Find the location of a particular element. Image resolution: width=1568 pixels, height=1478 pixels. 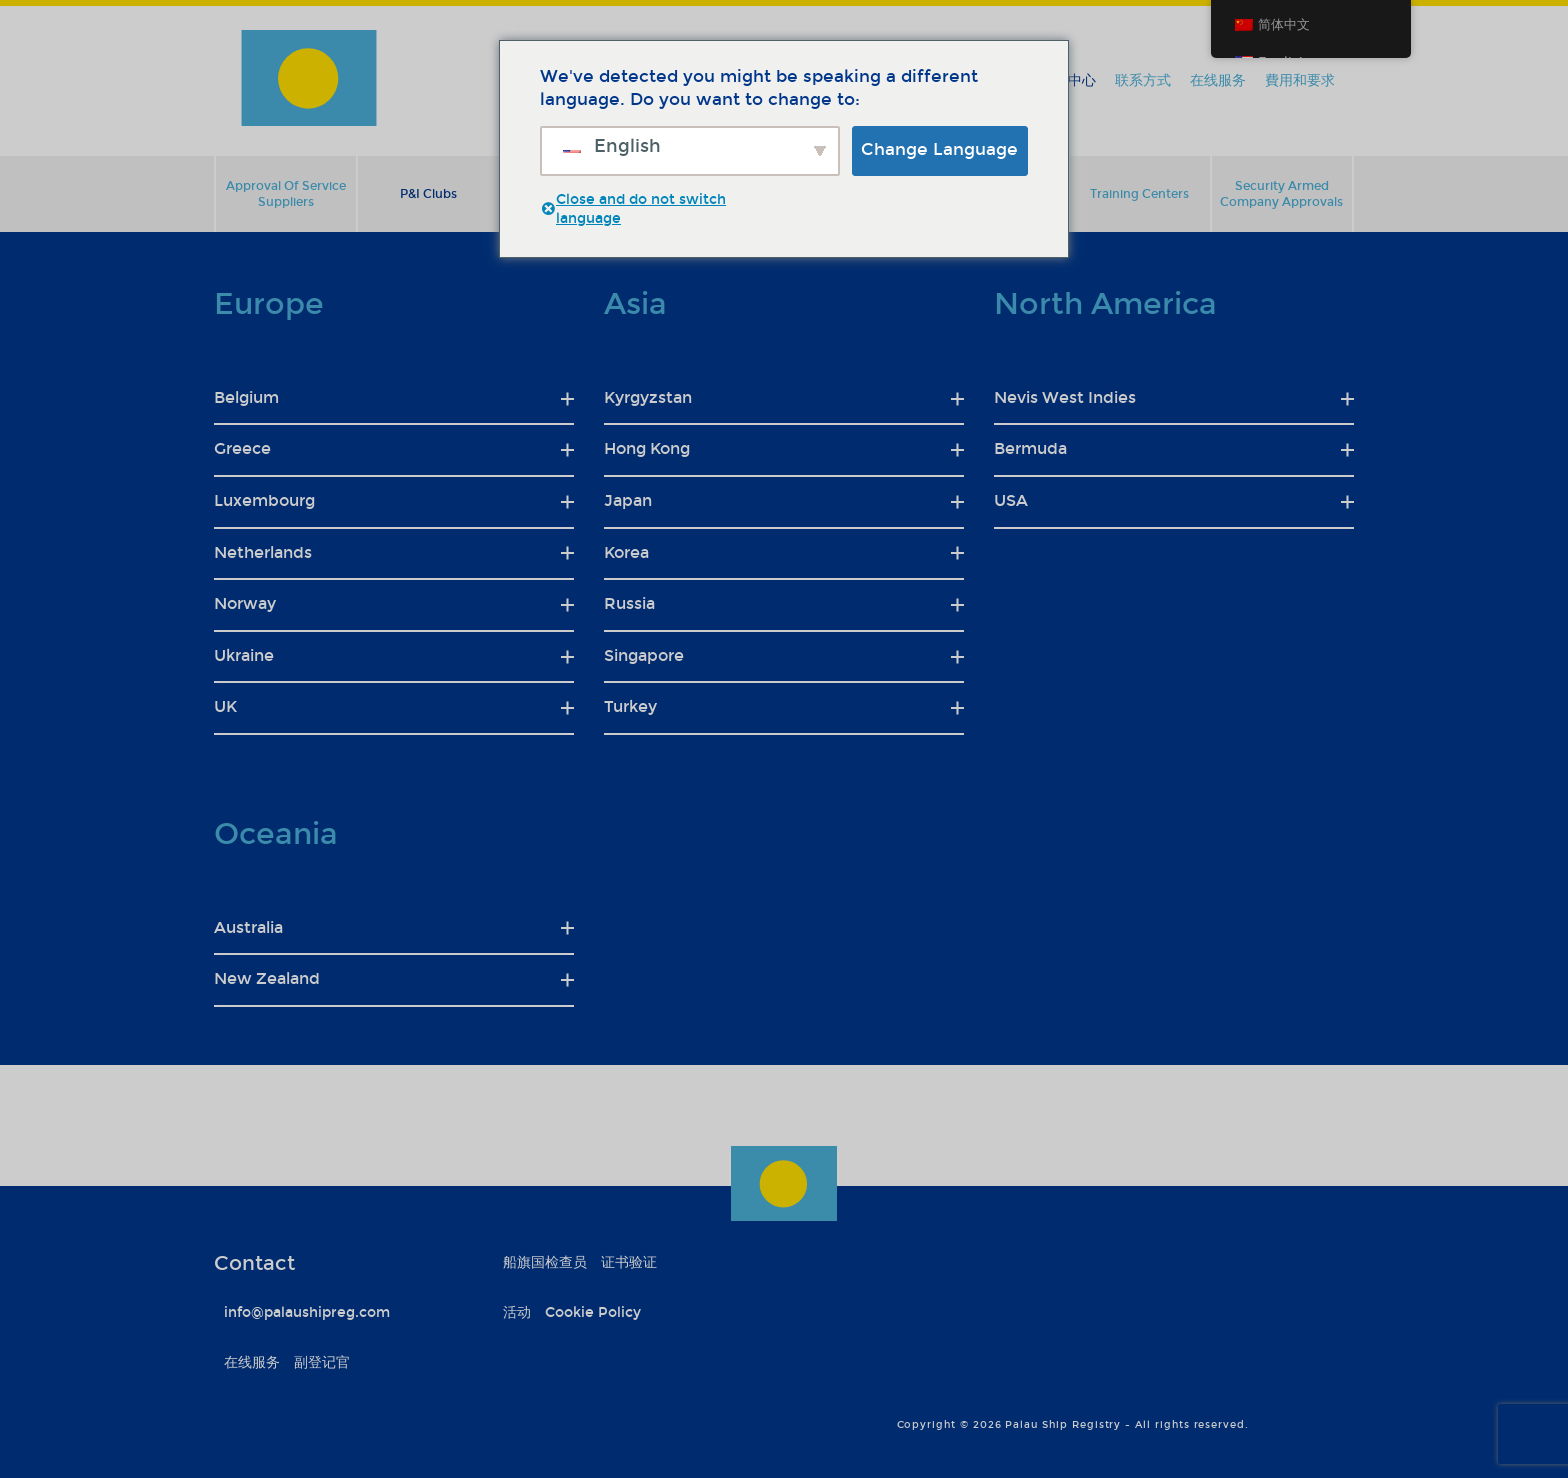

联系方式 is located at coordinates (1143, 80).